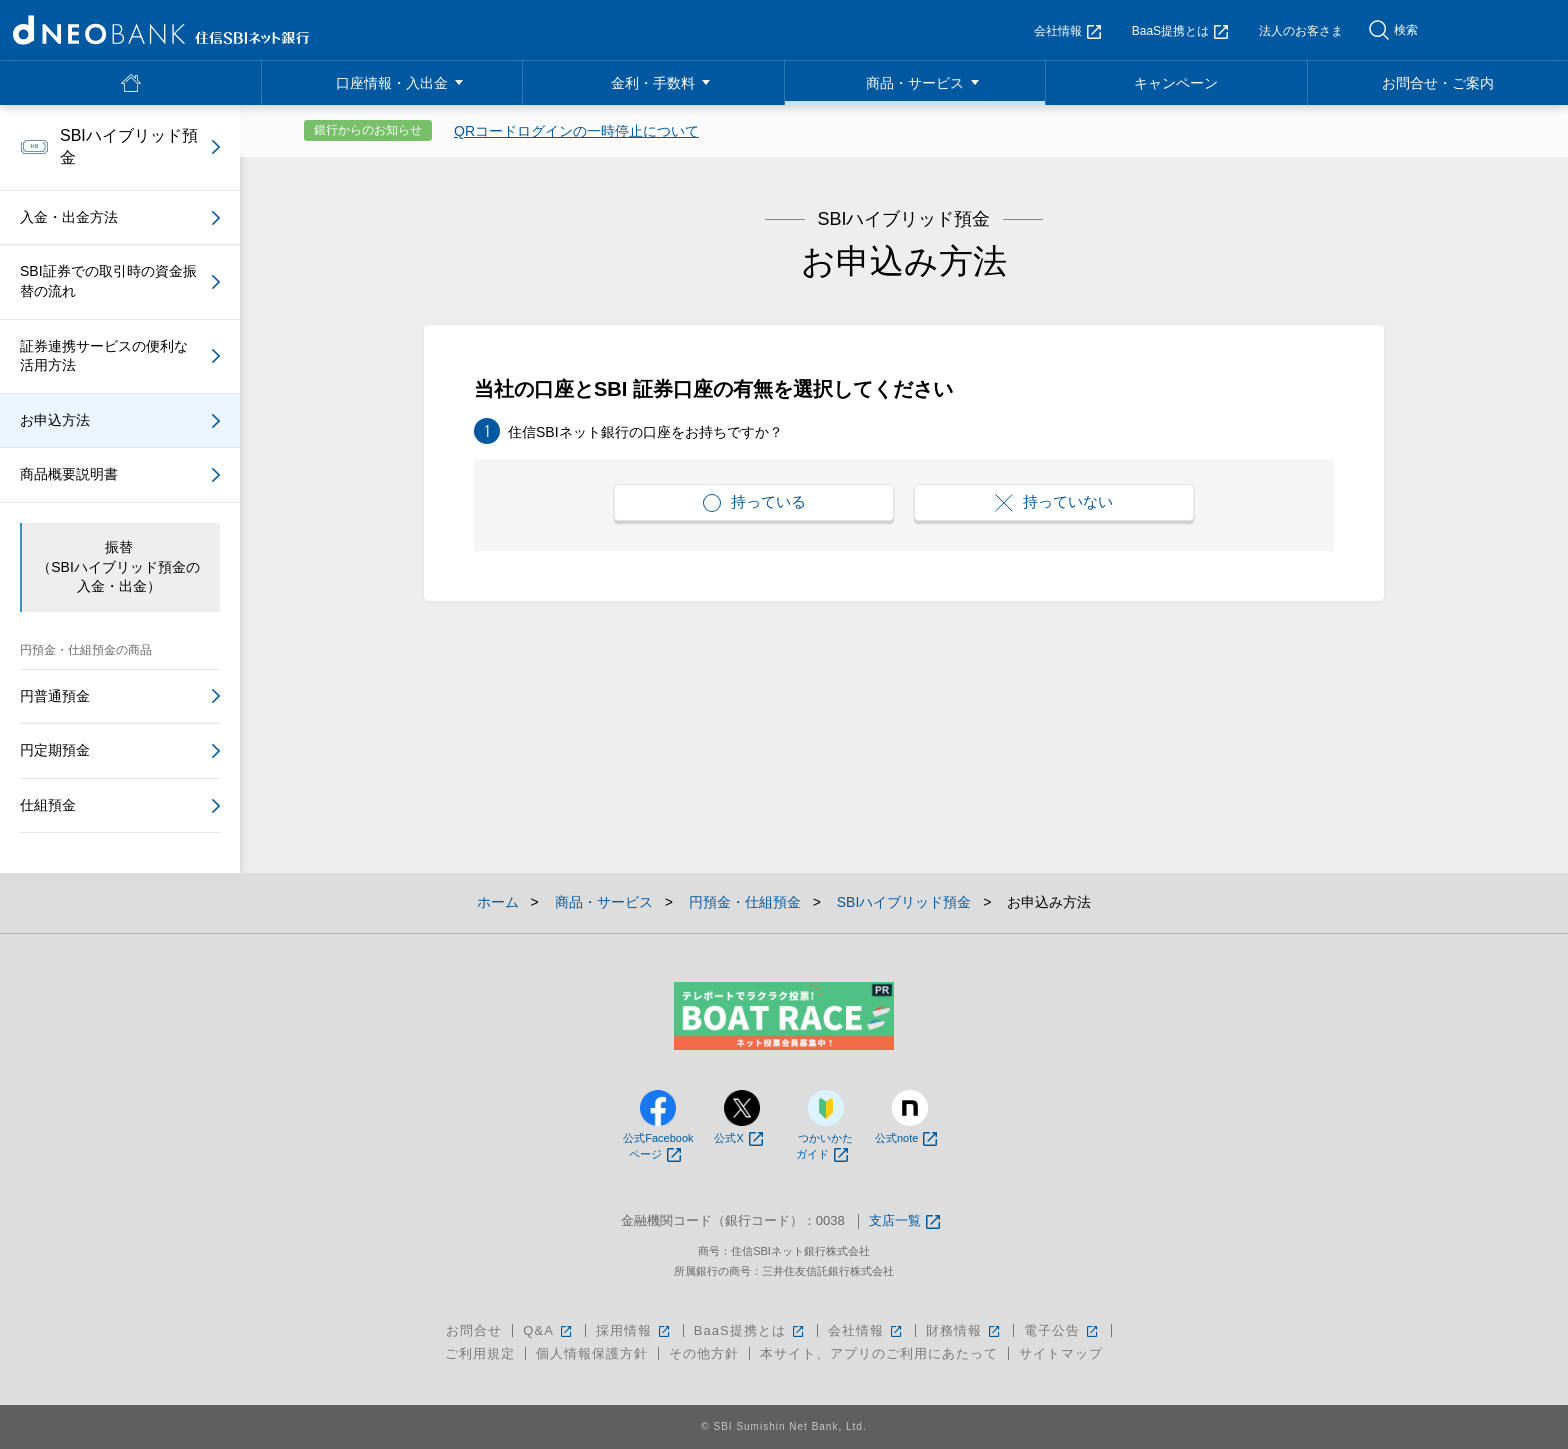 Image resolution: width=1568 pixels, height=1449 pixels. What do you see at coordinates (1301, 31) in the screenshot?
I see `法人のお客さま` at bounding box center [1301, 31].